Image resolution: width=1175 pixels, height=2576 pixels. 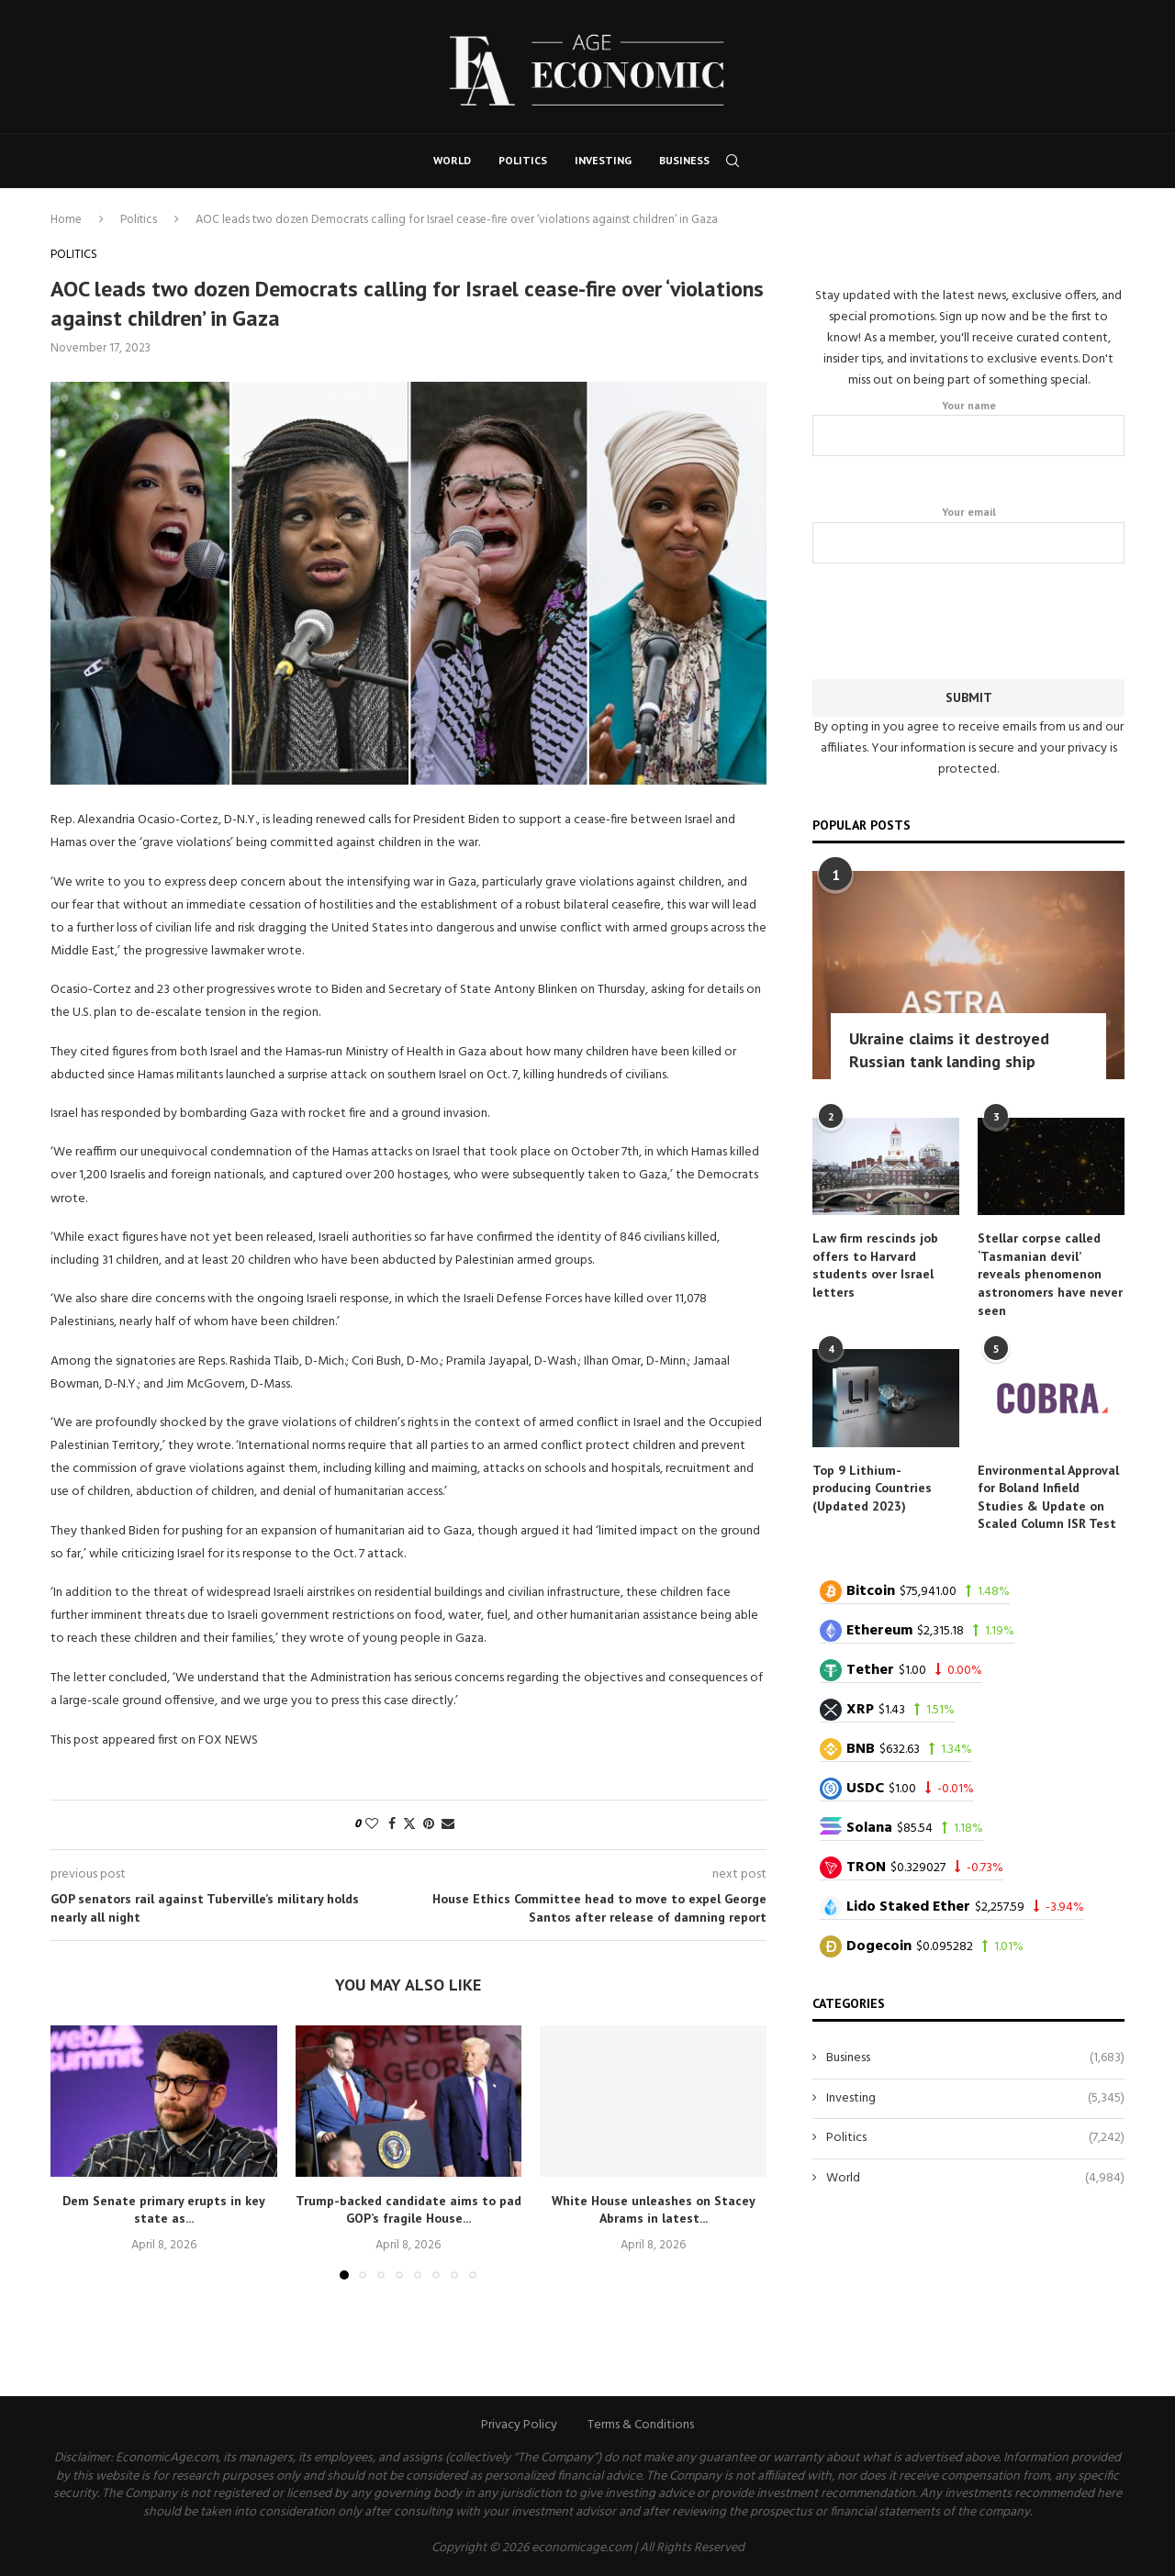 I want to click on [Search], so click(x=732, y=160).